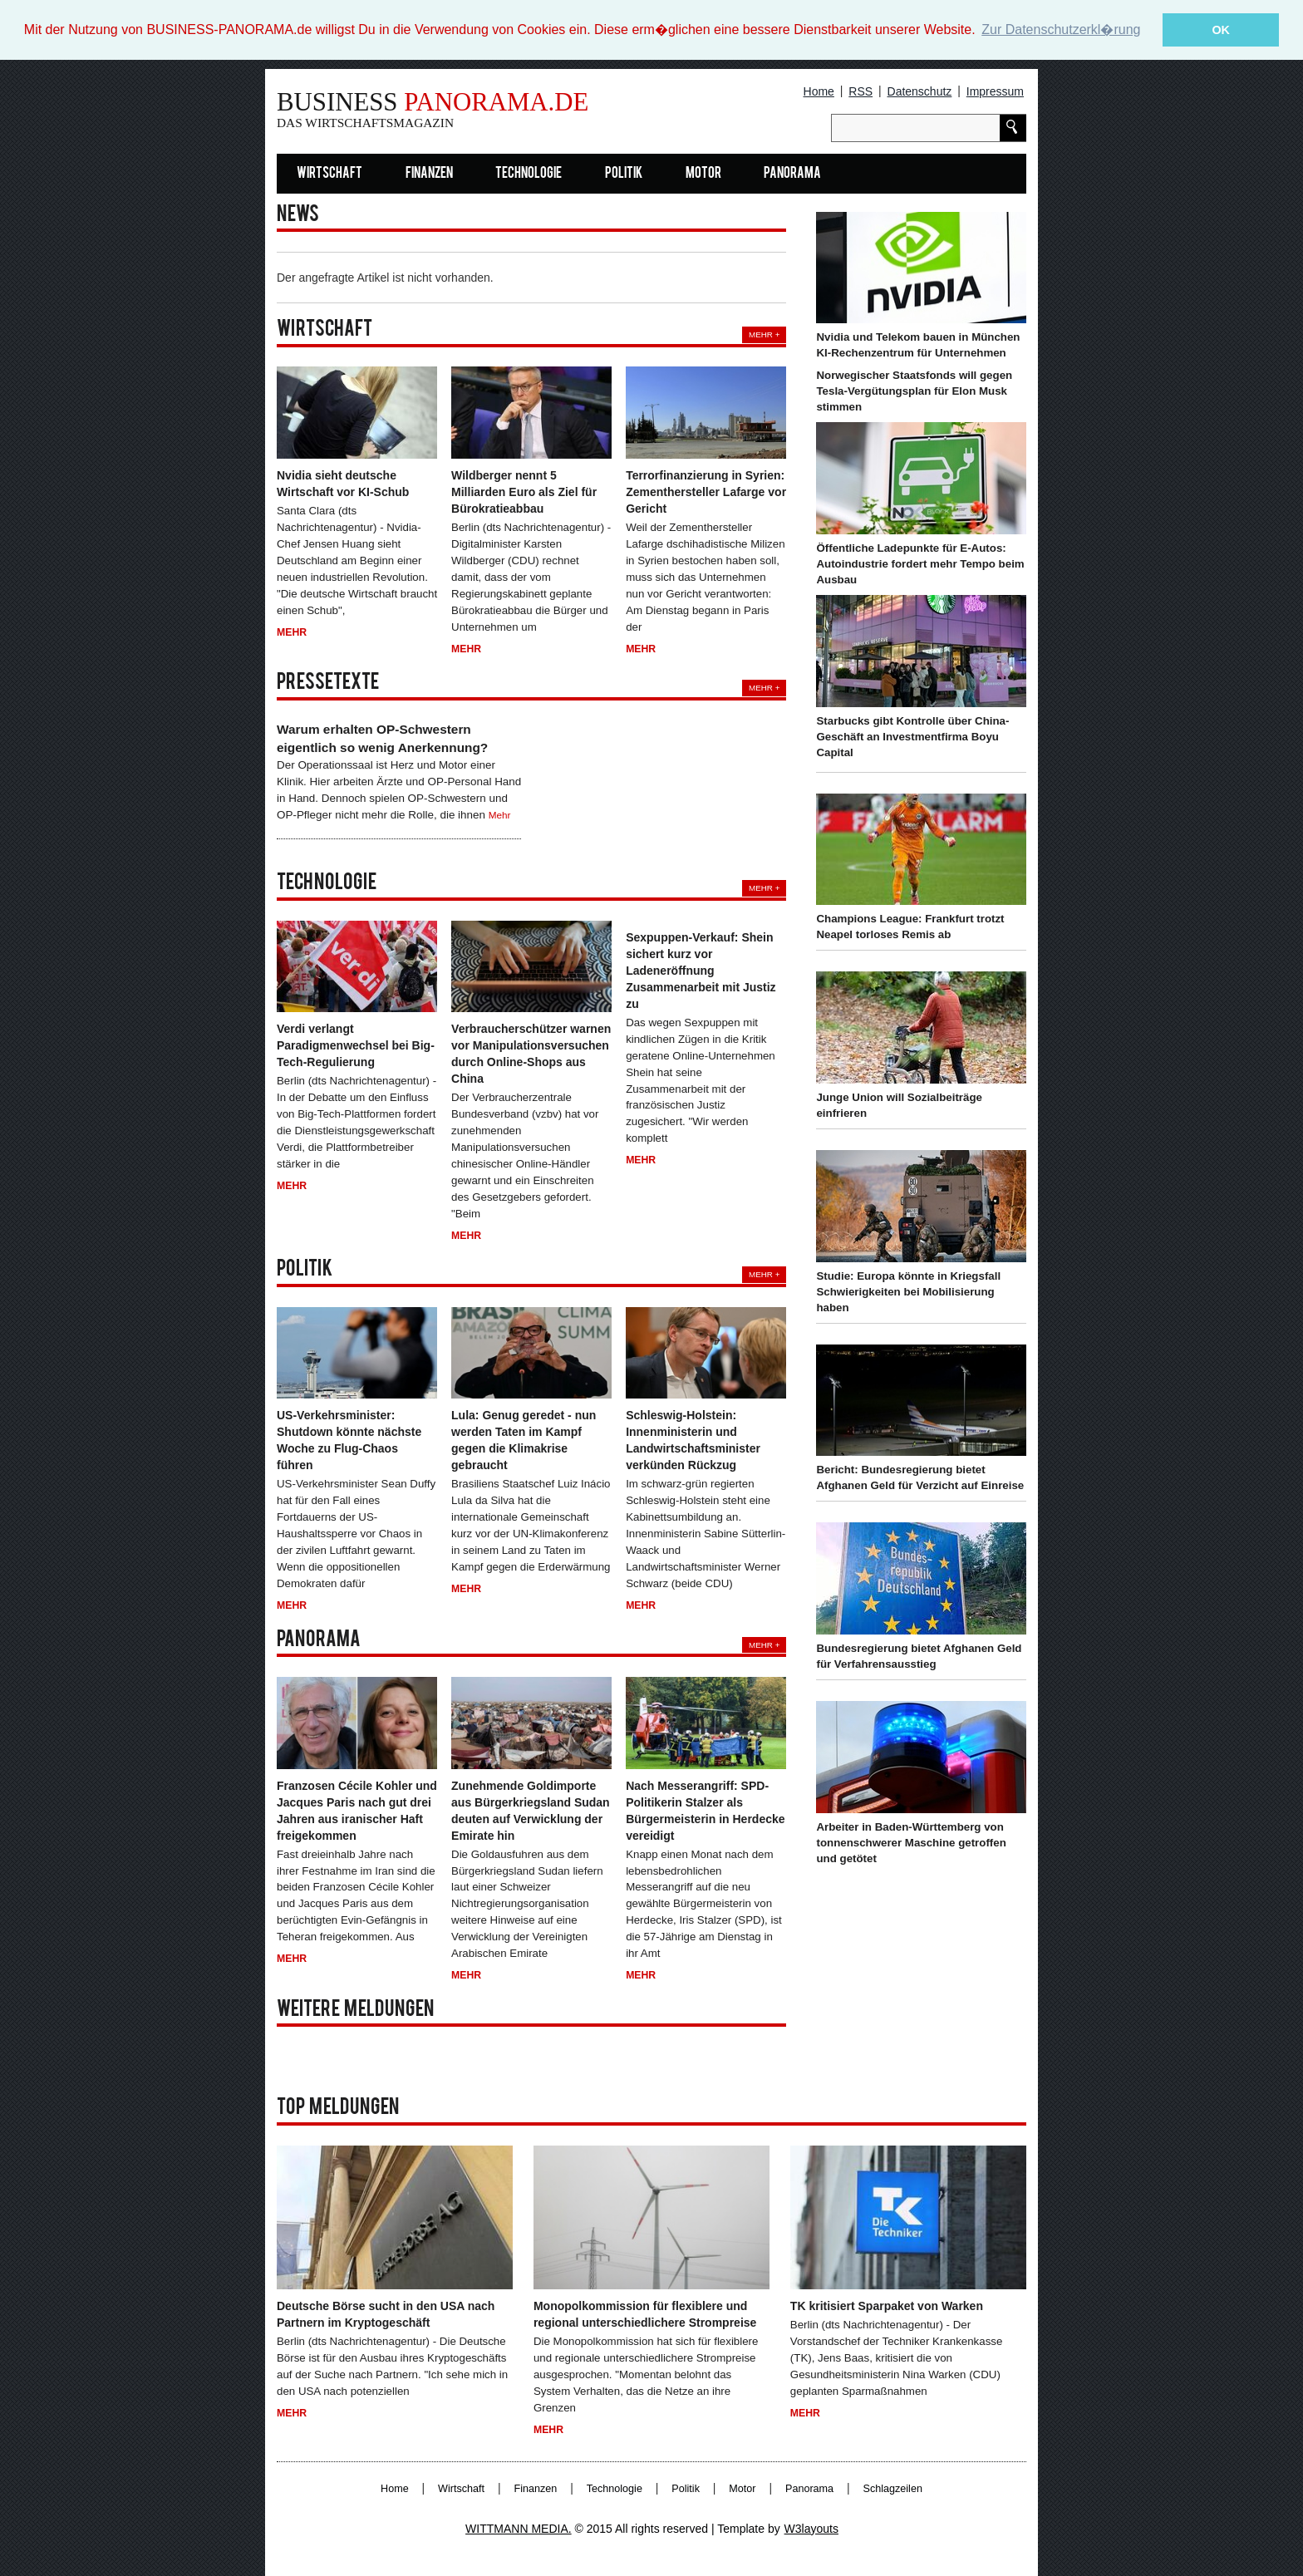 Image resolution: width=1303 pixels, height=2576 pixels. I want to click on W3layouts, so click(811, 2527).